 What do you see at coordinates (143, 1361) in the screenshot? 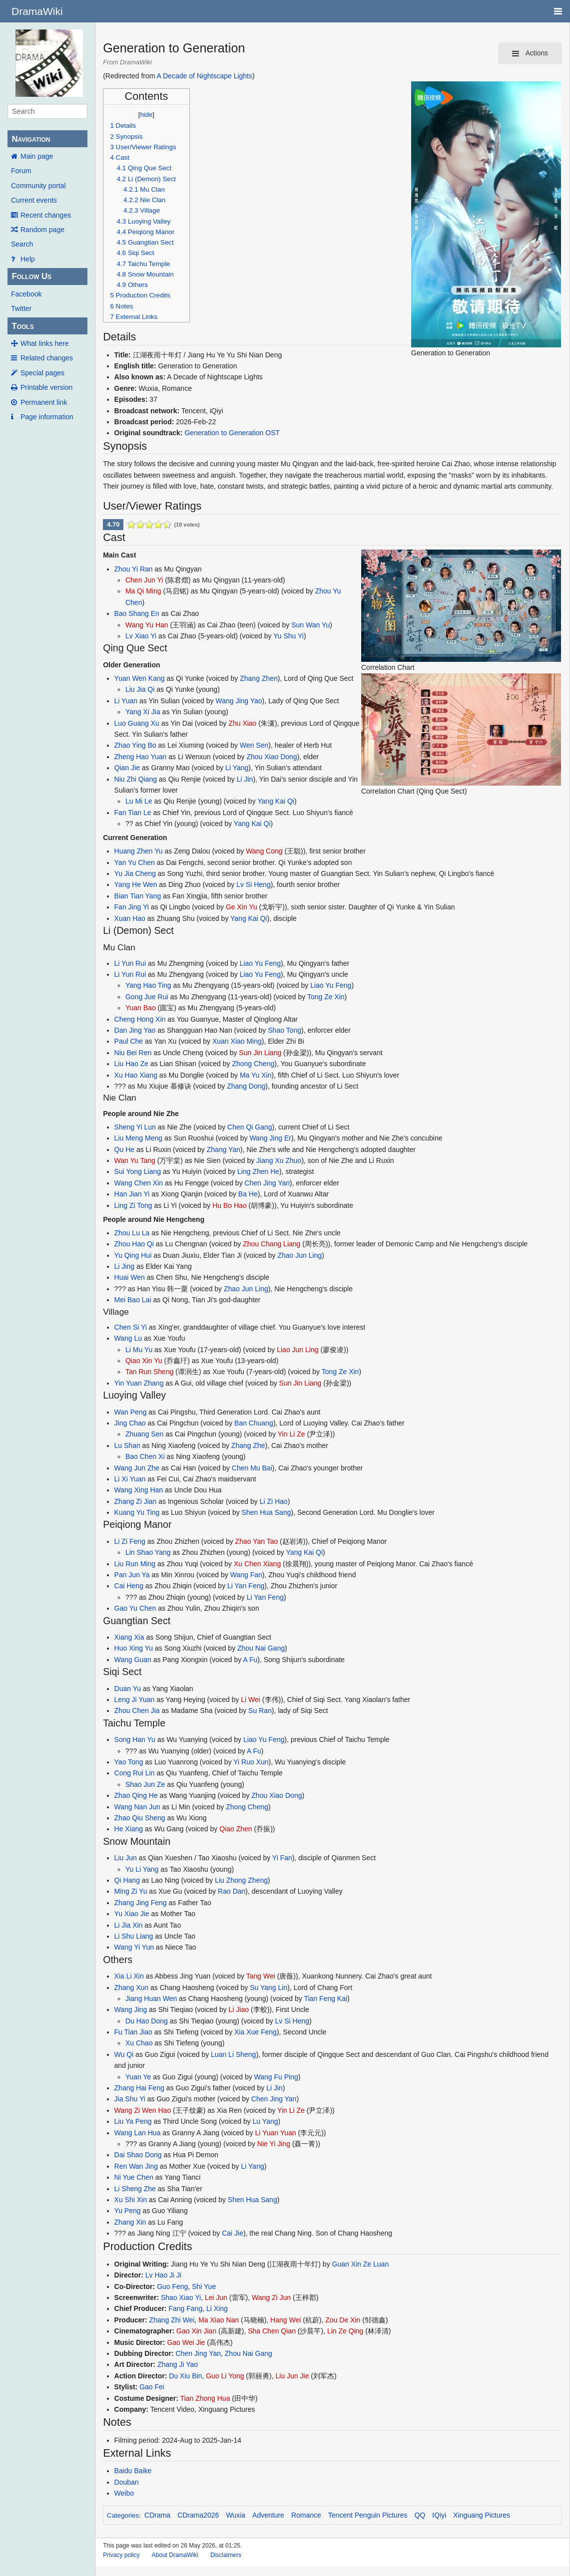
I see `Qiao Xin Yu` at bounding box center [143, 1361].